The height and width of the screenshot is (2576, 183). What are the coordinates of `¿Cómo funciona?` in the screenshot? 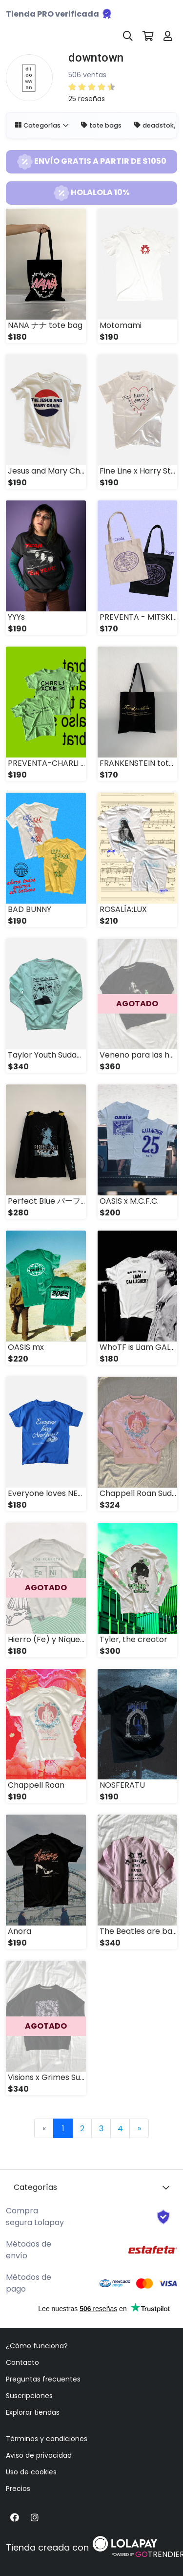 It's located at (37, 2346).